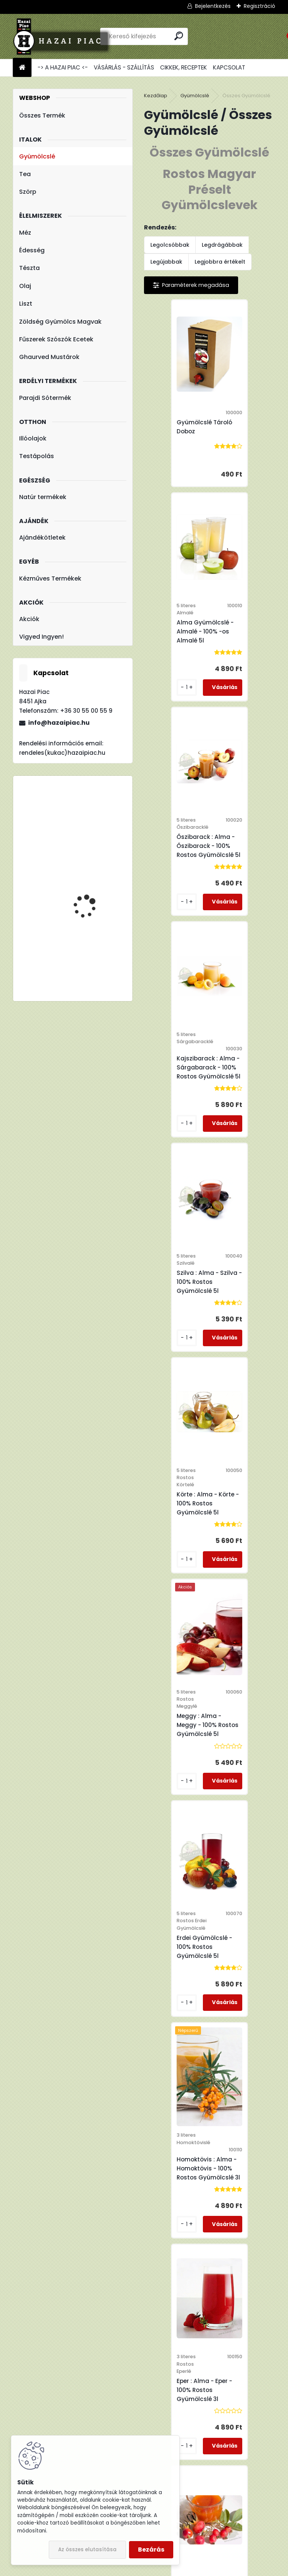 The image size is (288, 2576). What do you see at coordinates (63, 67) in the screenshot?
I see `-> A HAZAI PIAC <-` at bounding box center [63, 67].